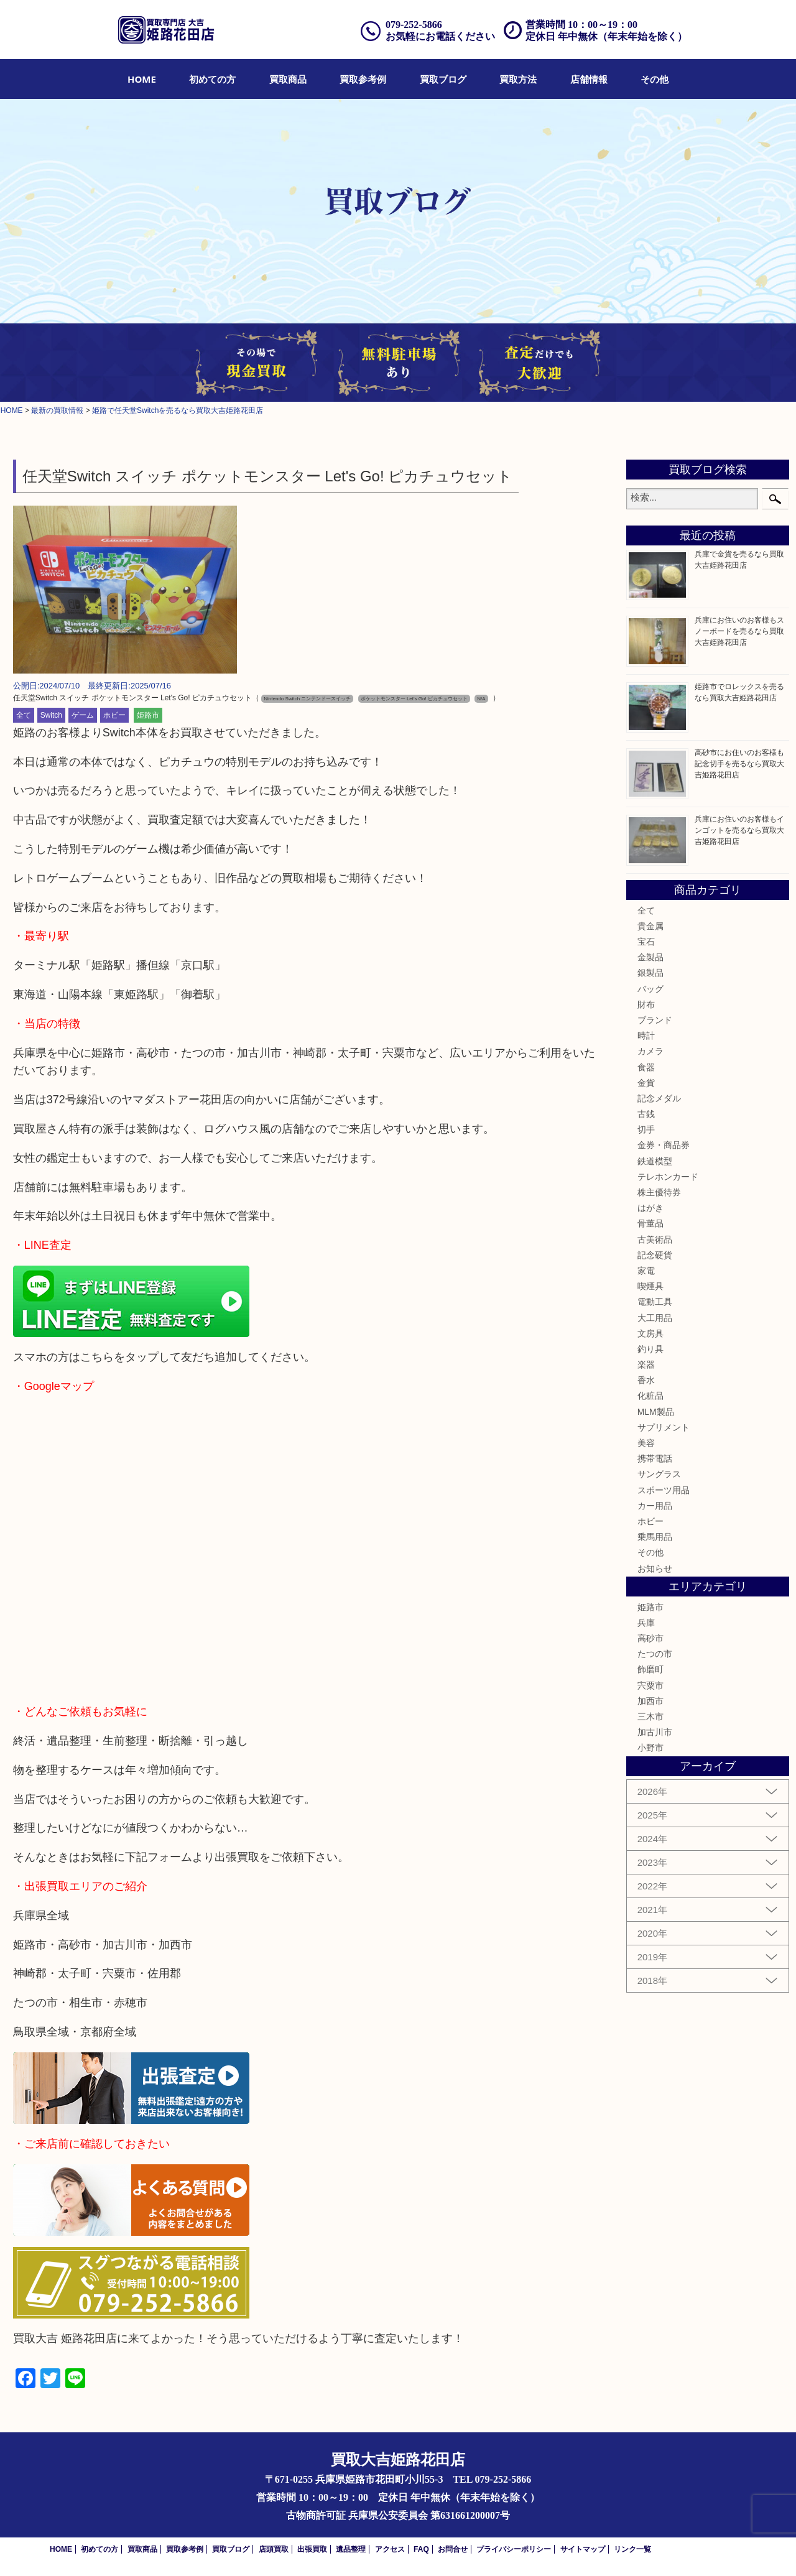 This screenshot has width=796, height=2576. I want to click on 古銭, so click(646, 1114).